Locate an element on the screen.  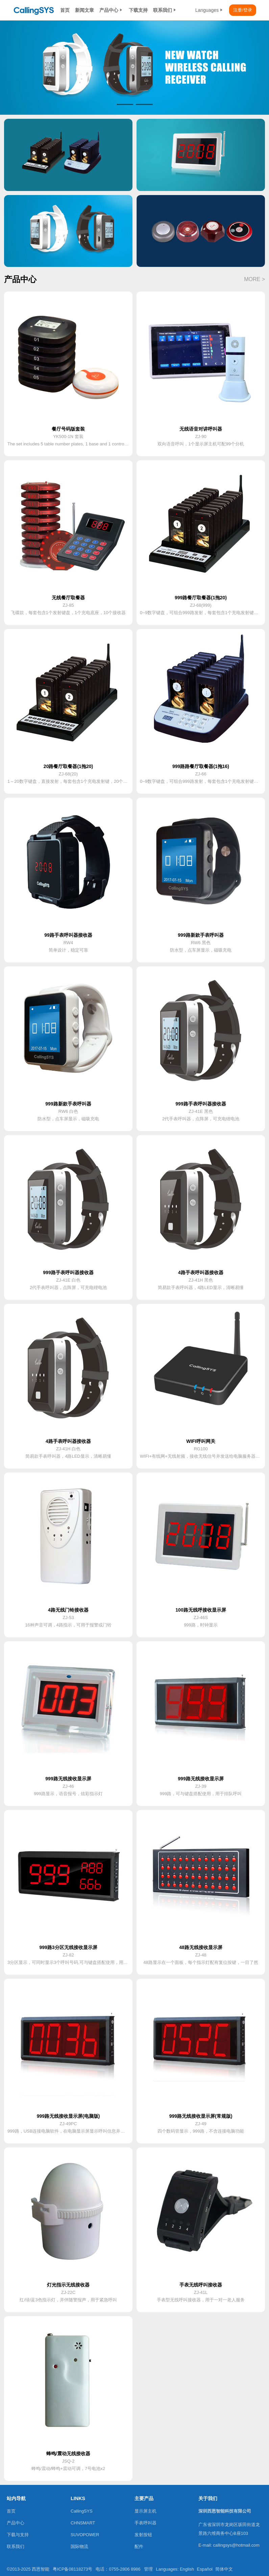
蜂鸣/震动无线接收器 is located at coordinates (68, 2453).